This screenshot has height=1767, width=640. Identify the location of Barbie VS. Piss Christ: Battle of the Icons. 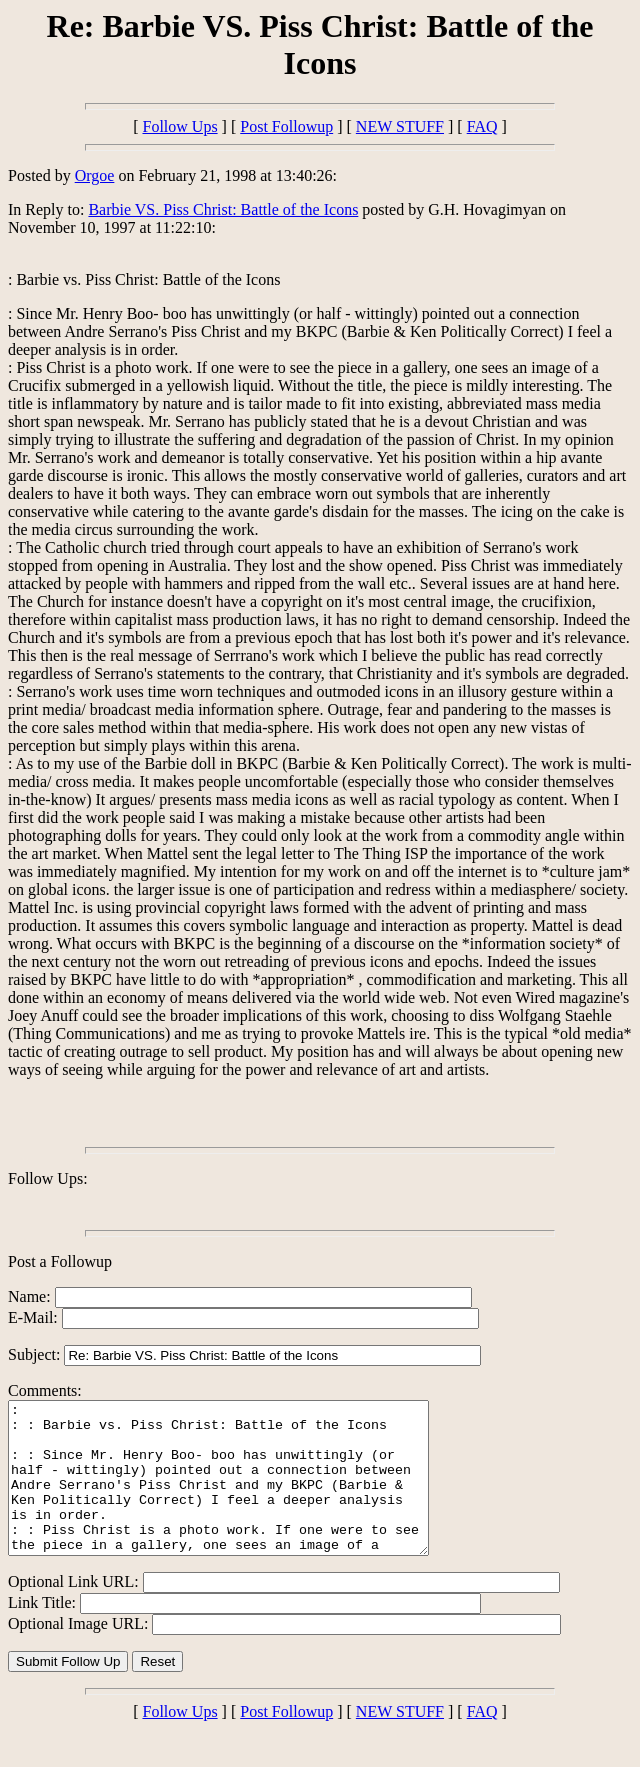
(223, 209).